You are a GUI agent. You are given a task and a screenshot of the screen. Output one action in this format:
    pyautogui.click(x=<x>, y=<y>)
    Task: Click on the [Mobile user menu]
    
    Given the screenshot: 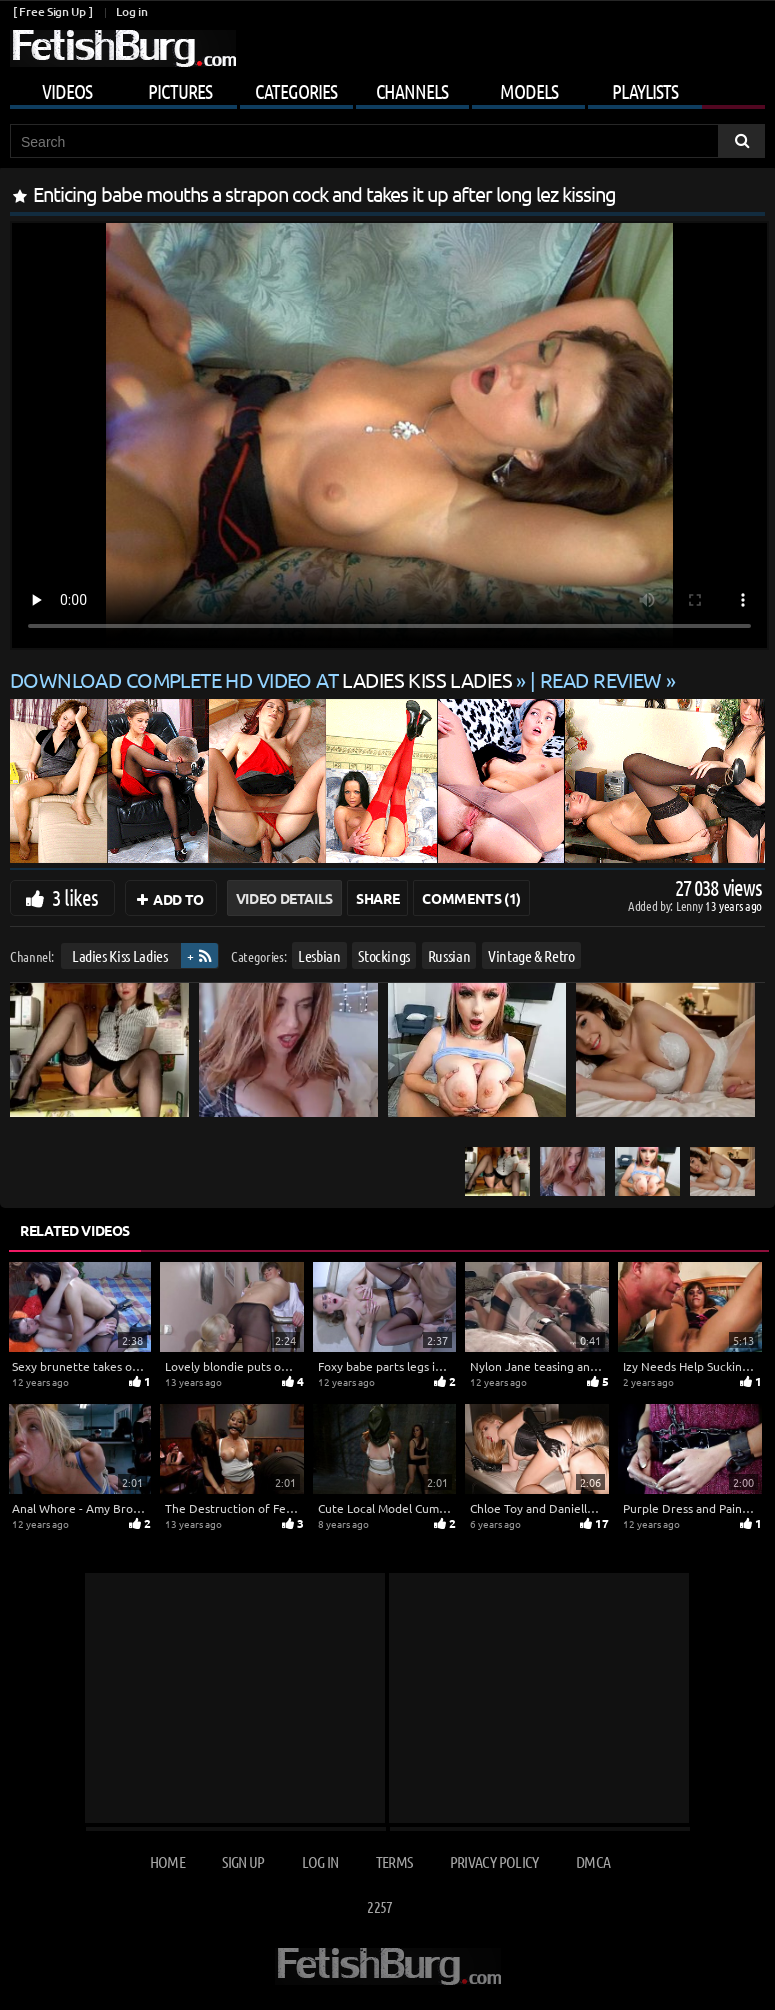 What is the action you would take?
    pyautogui.click(x=387, y=88)
    